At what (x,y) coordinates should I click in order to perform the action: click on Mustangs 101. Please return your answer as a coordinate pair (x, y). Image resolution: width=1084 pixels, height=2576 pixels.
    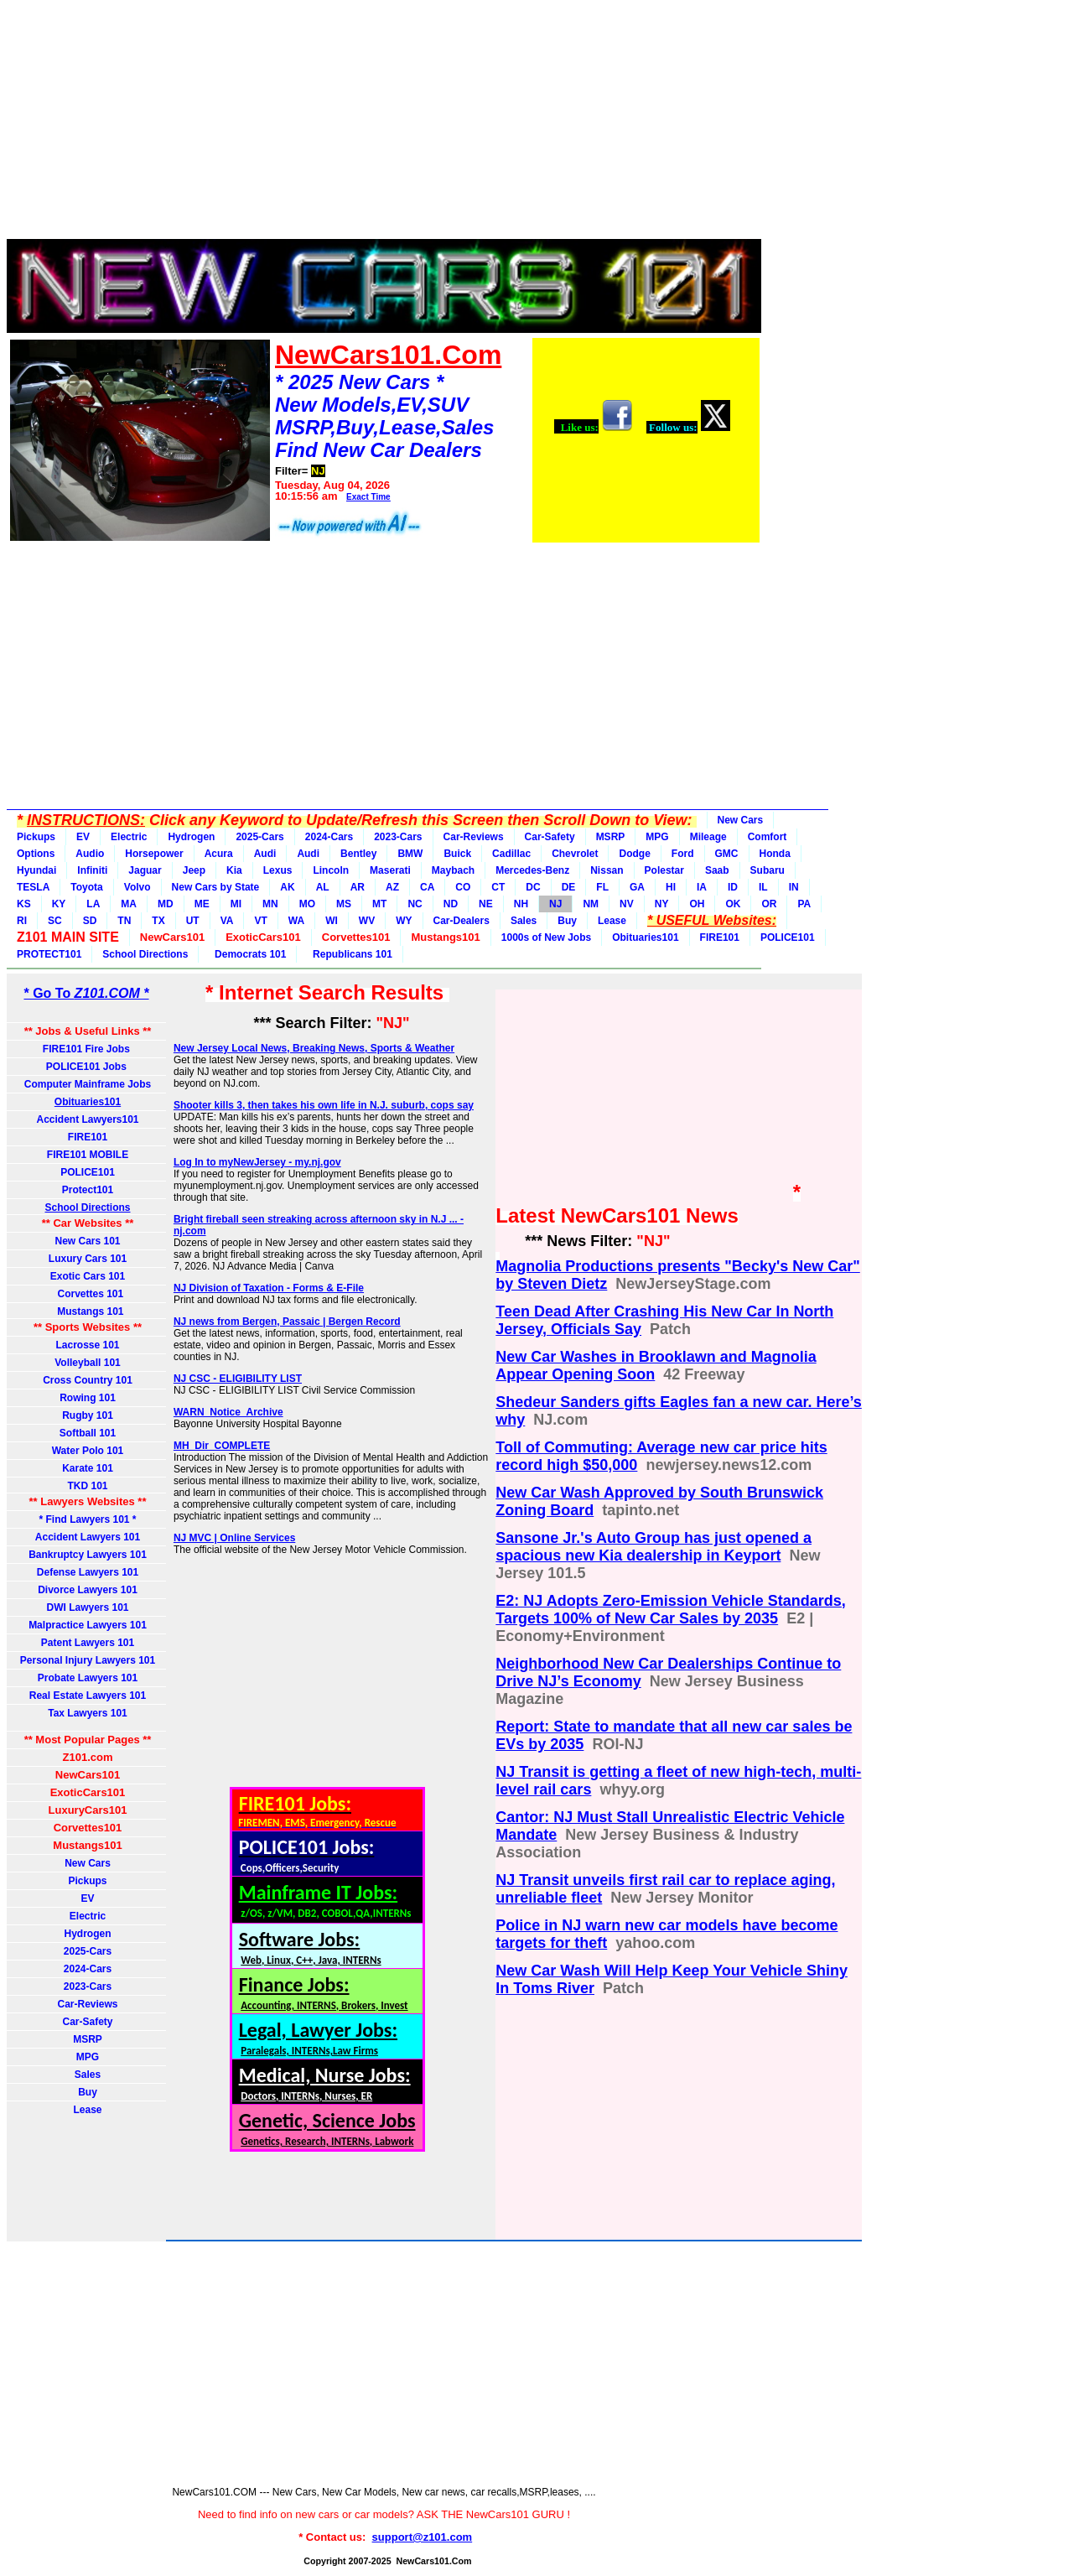
    Looking at the image, I should click on (87, 1311).